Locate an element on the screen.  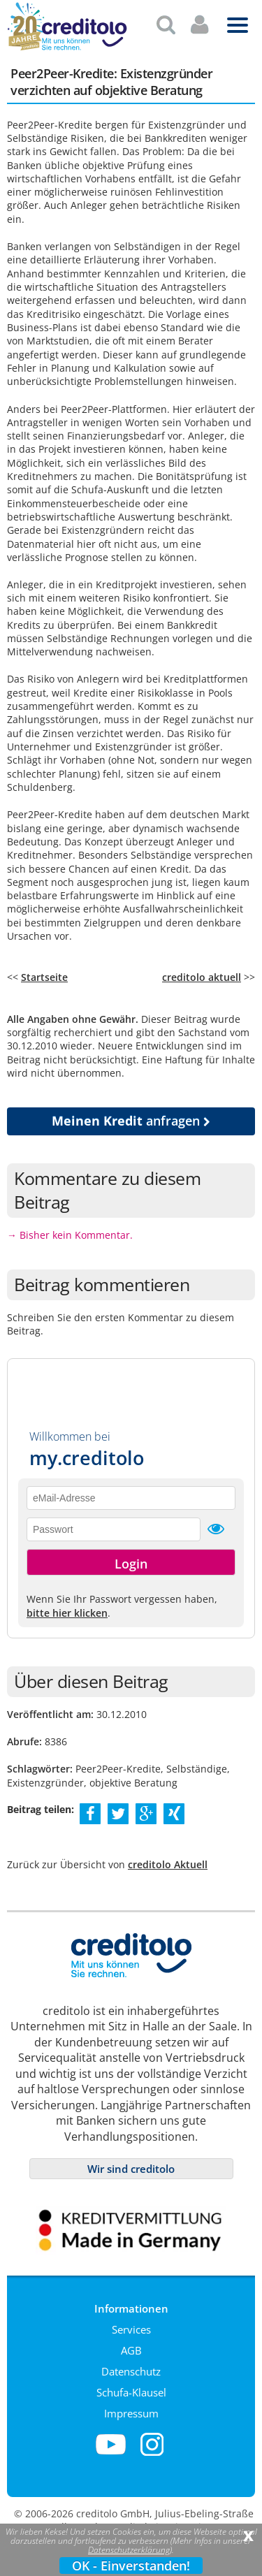
Impressum is located at coordinates (131, 2408).